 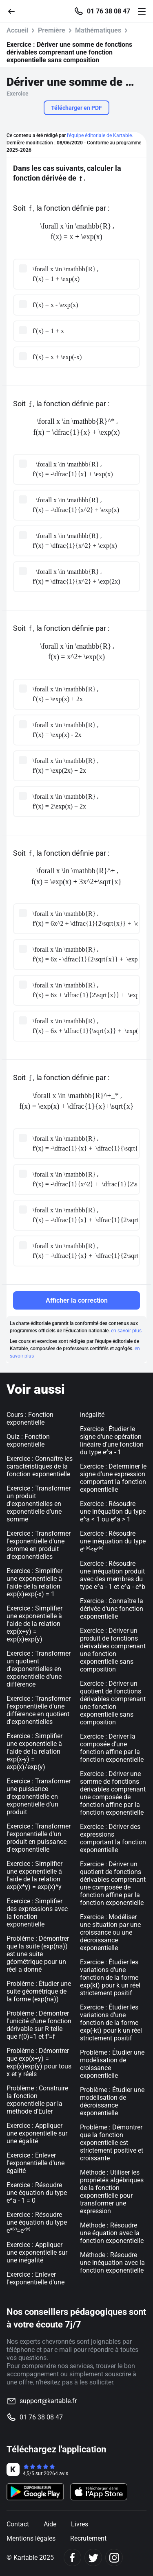 What do you see at coordinates (113, 1650) in the screenshot?
I see `Exercice : Dériver un produit de fonctions dérivables comprenant une fonction exponentielle sans composition` at bounding box center [113, 1650].